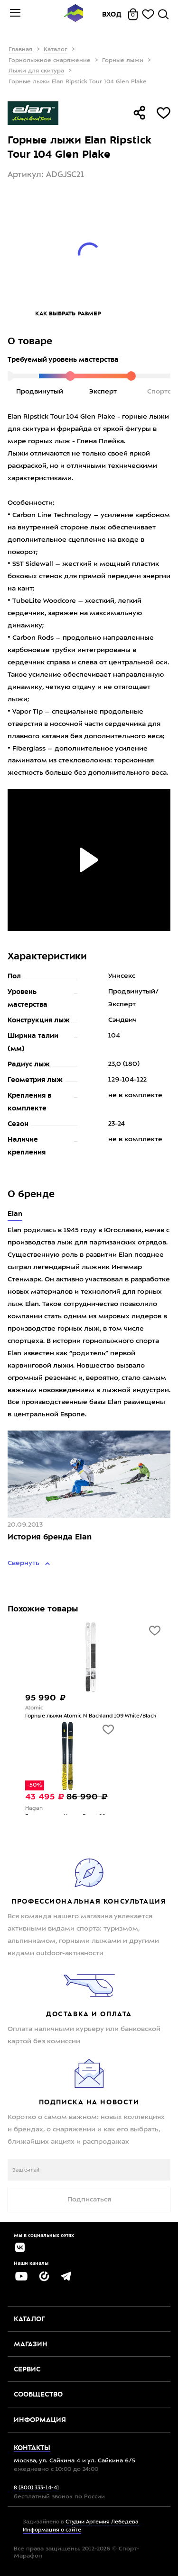  Describe the element at coordinates (24, 1563) in the screenshot. I see `Свернуть` at that location.